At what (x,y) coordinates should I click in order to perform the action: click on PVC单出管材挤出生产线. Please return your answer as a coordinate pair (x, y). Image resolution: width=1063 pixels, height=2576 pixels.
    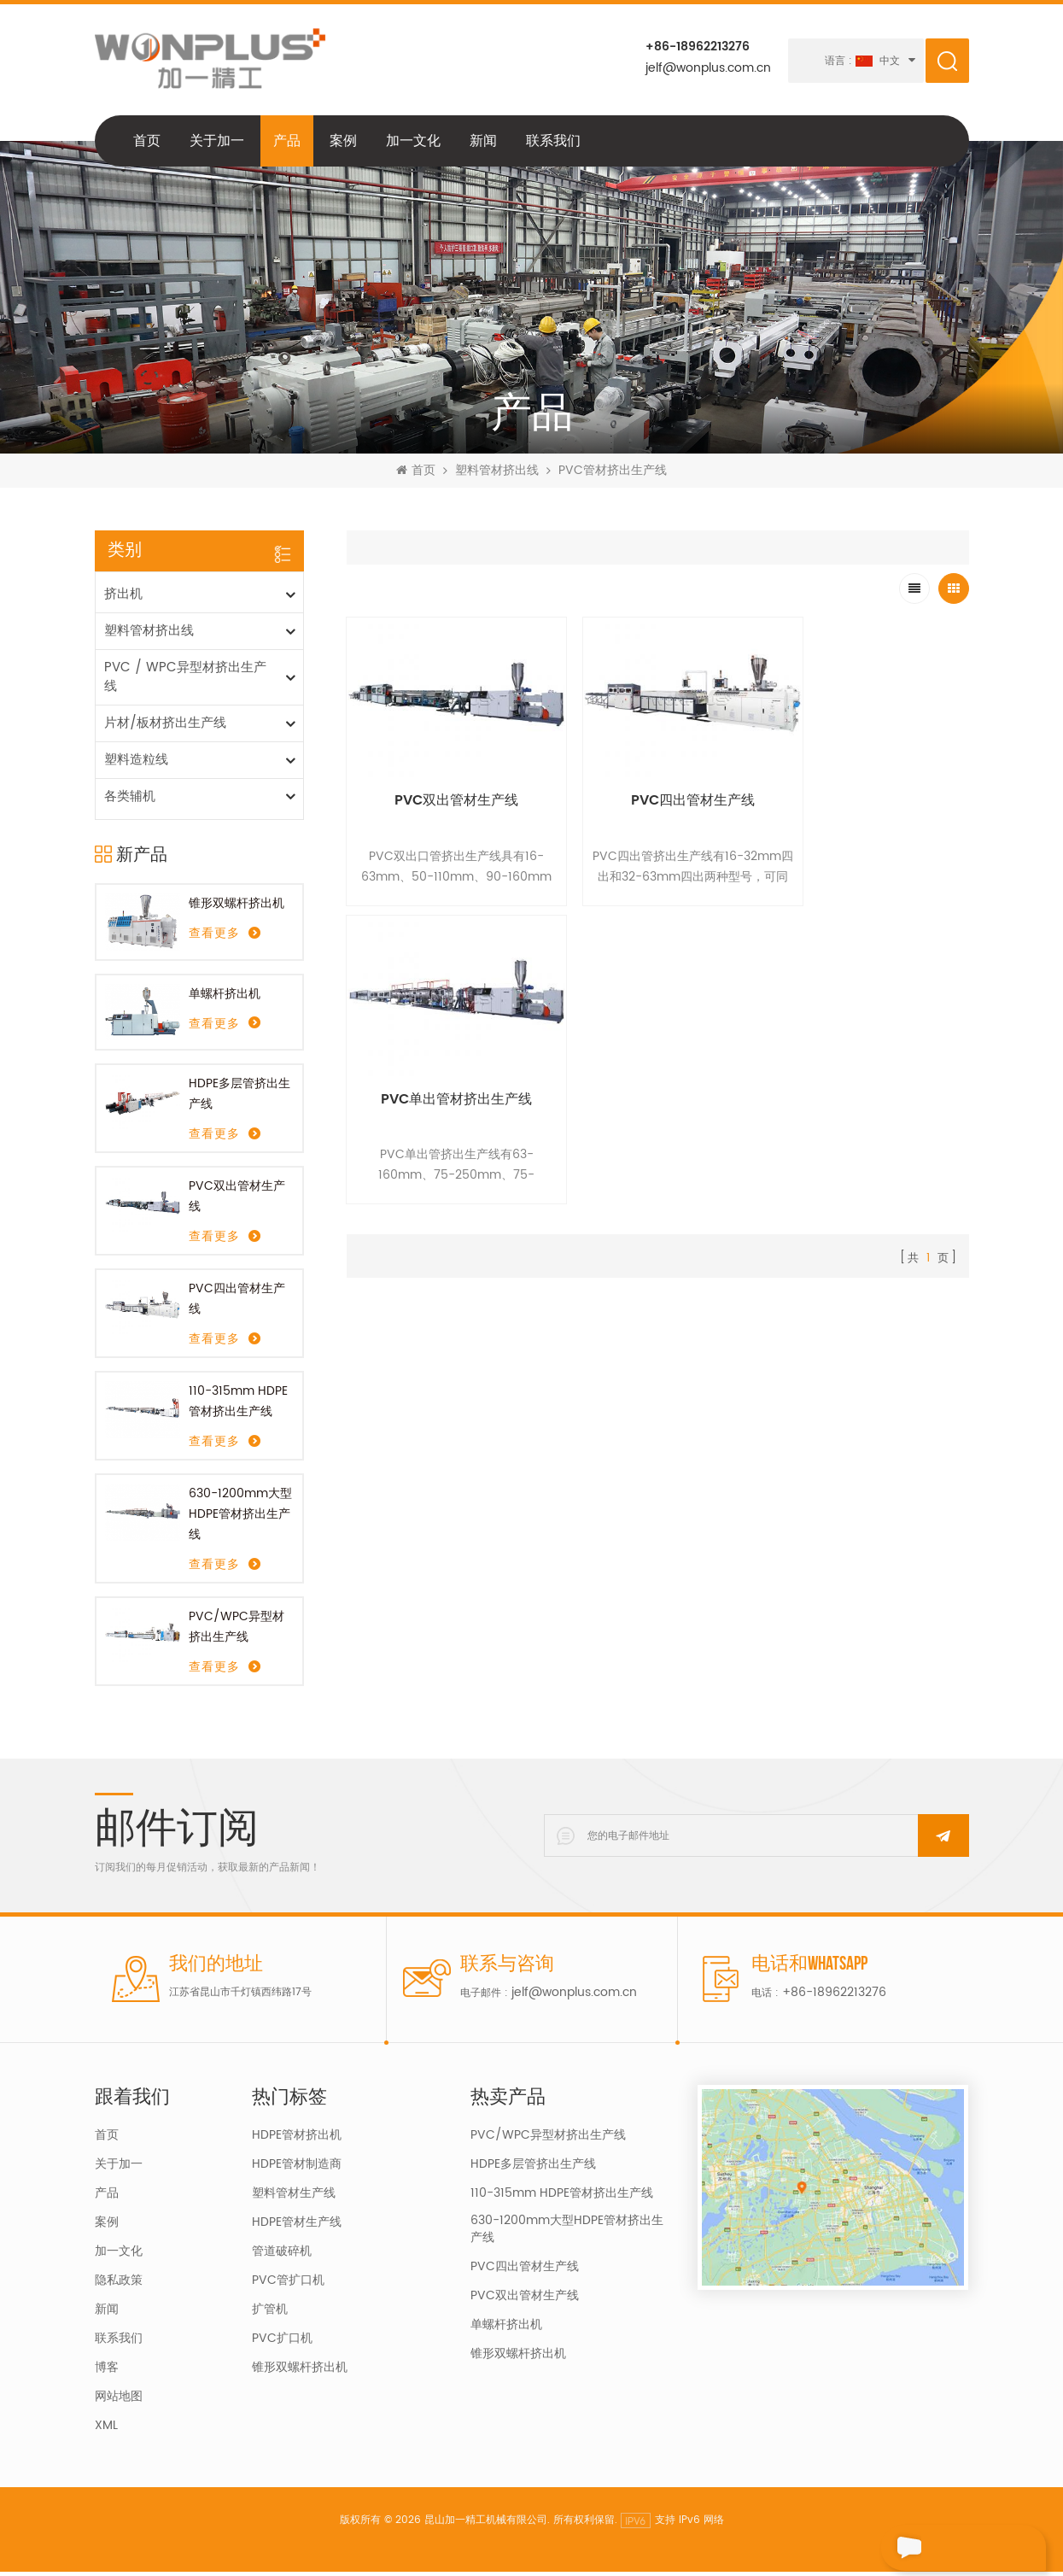
    Looking at the image, I should click on (870, 786).